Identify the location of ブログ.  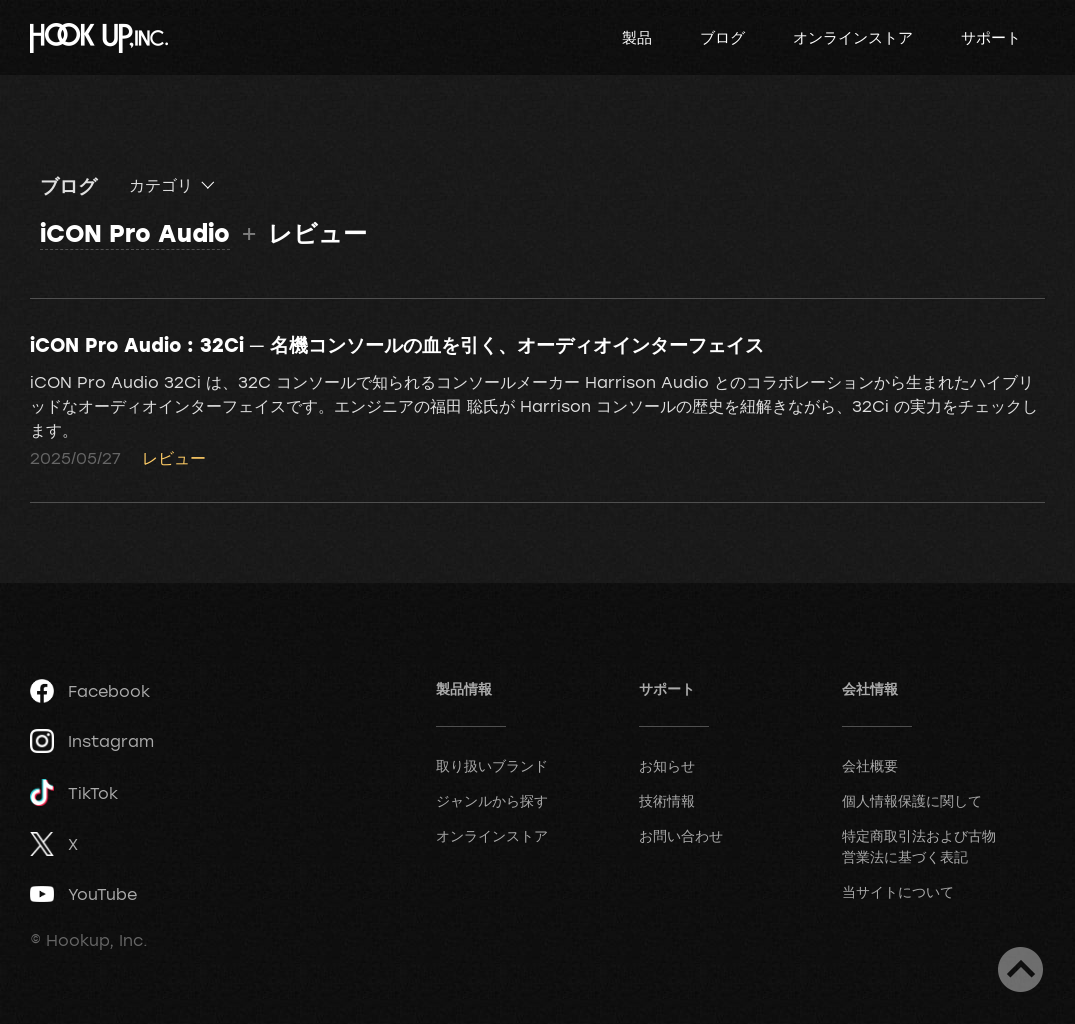
(722, 37).